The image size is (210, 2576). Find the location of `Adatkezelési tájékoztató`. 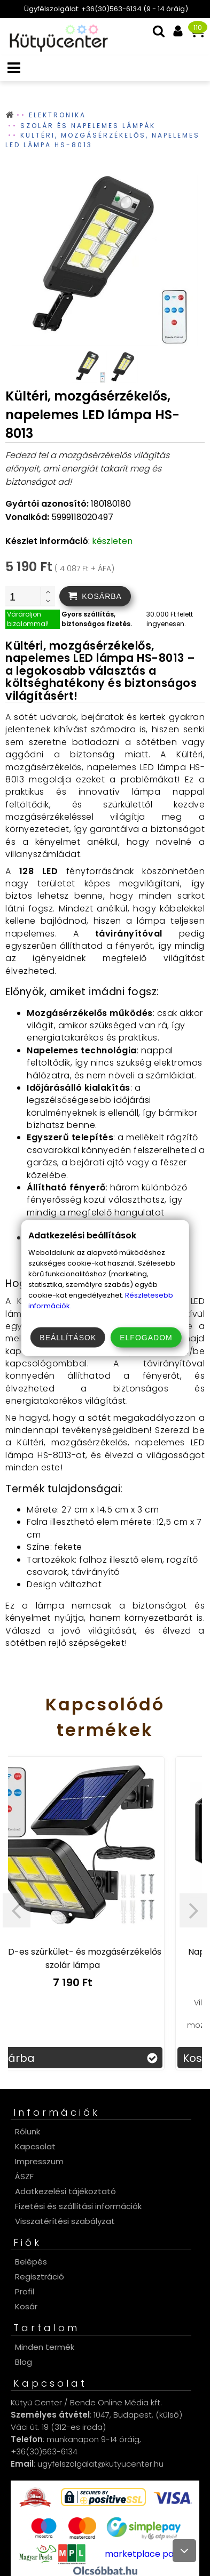

Adatkezelési tájékoztató is located at coordinates (65, 2191).